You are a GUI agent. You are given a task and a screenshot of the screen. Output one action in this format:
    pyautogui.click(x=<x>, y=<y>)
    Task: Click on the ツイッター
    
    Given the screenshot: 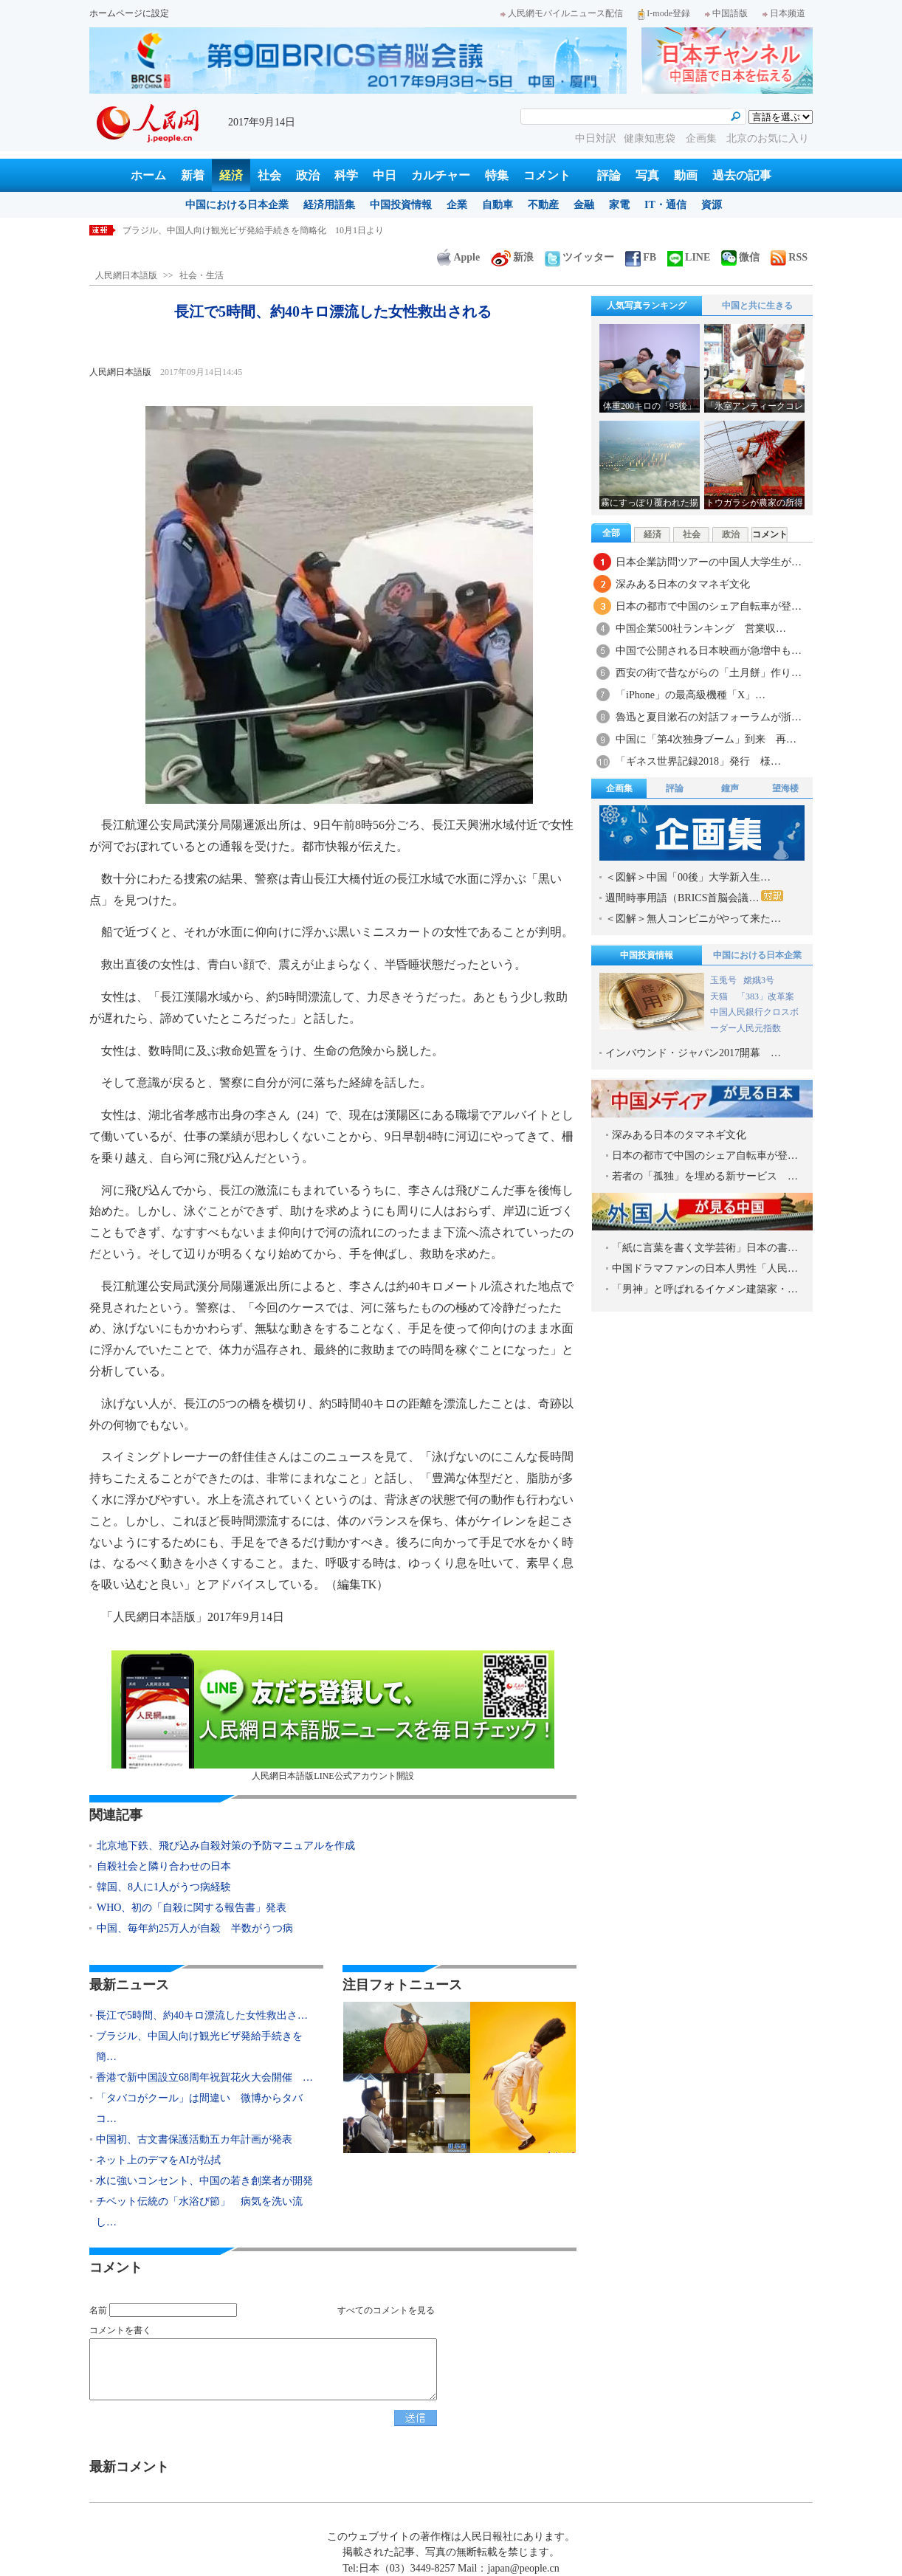 What is the action you would take?
    pyautogui.click(x=579, y=257)
    